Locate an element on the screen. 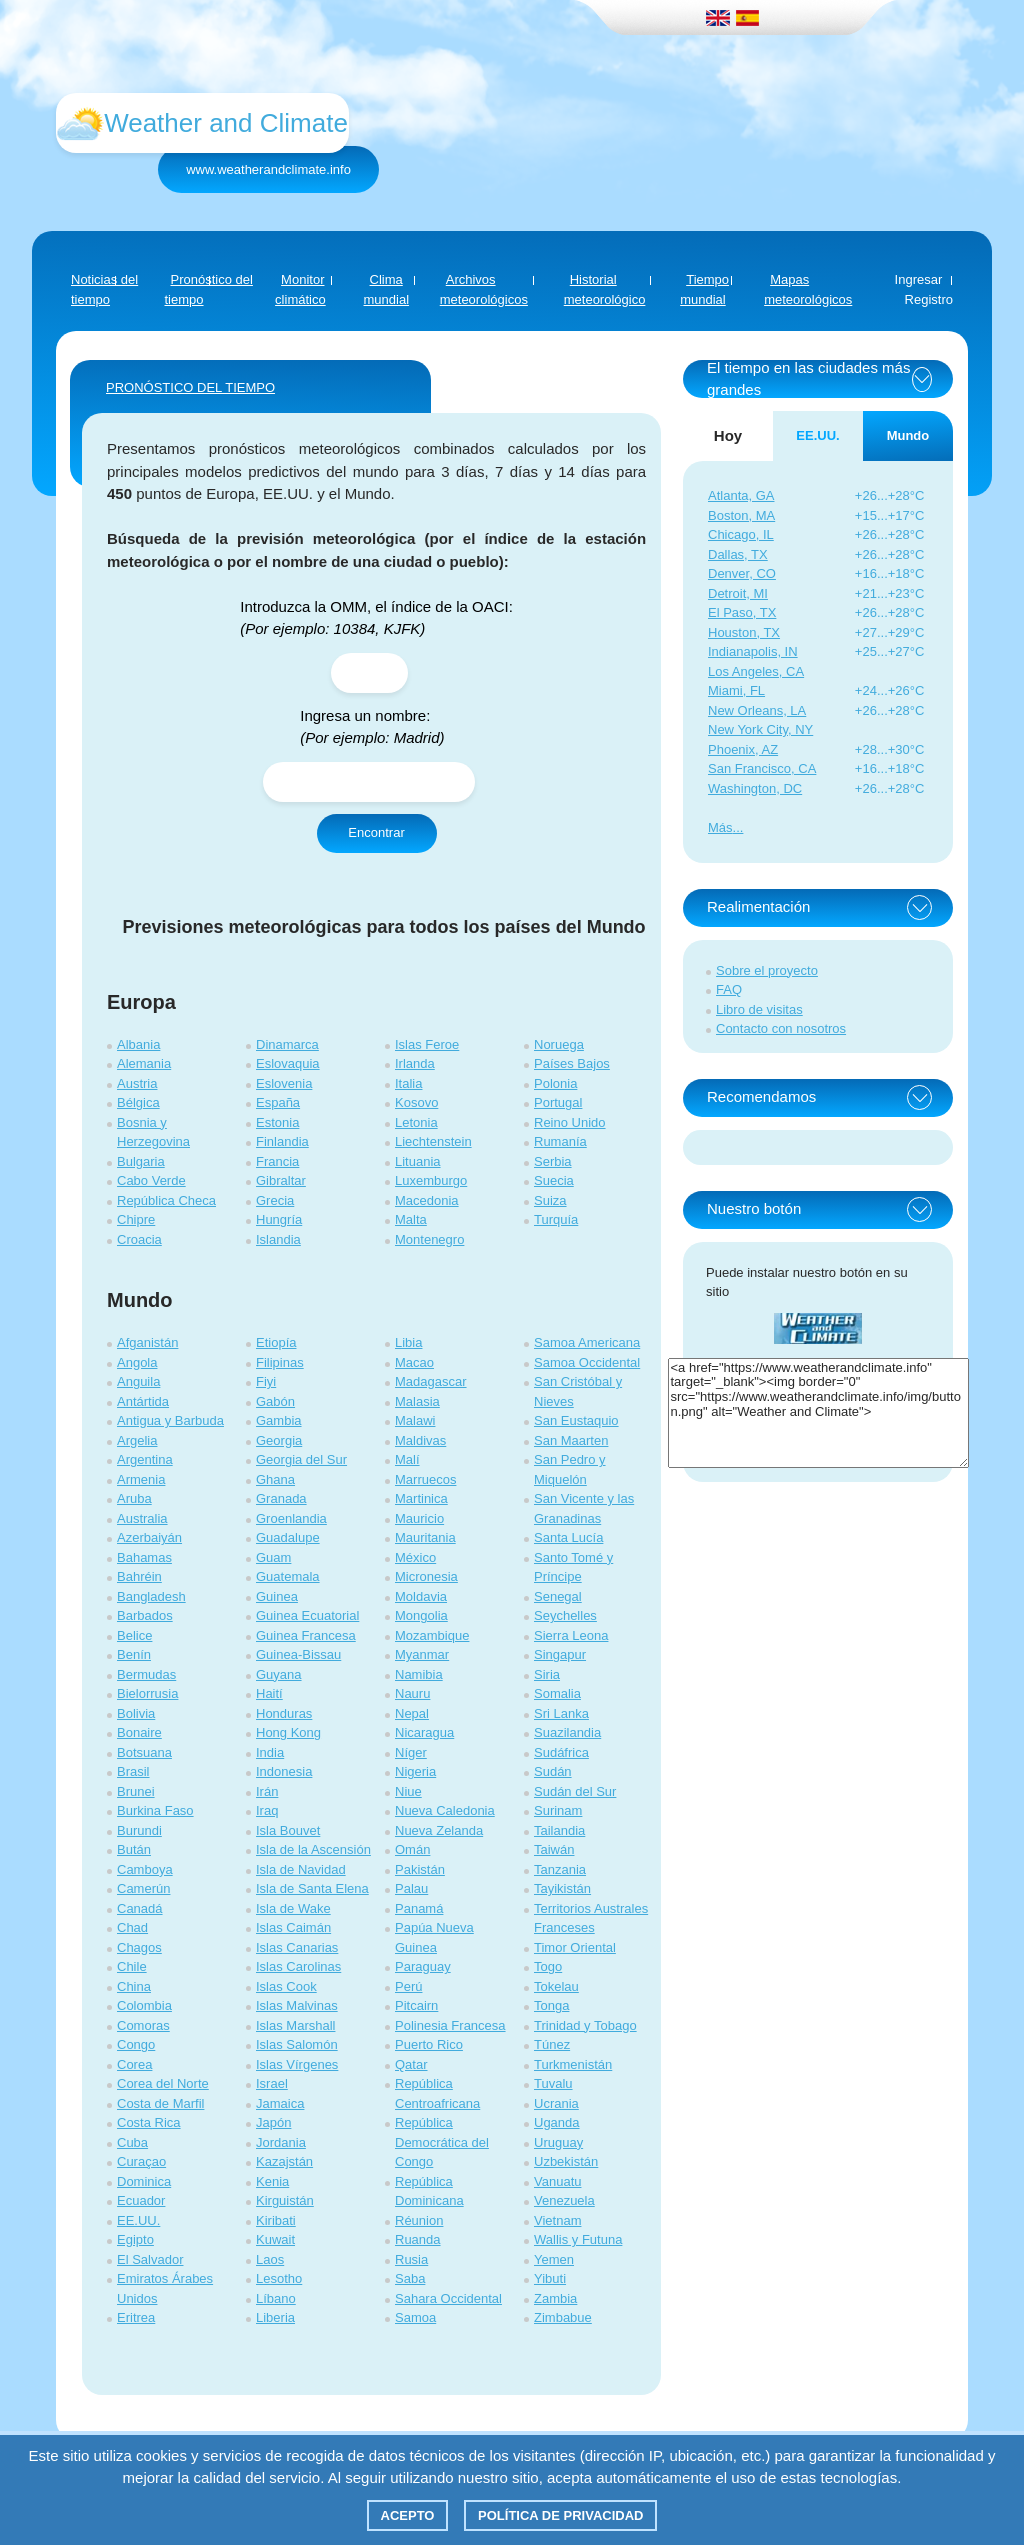  Yibuti is located at coordinates (550, 2278).